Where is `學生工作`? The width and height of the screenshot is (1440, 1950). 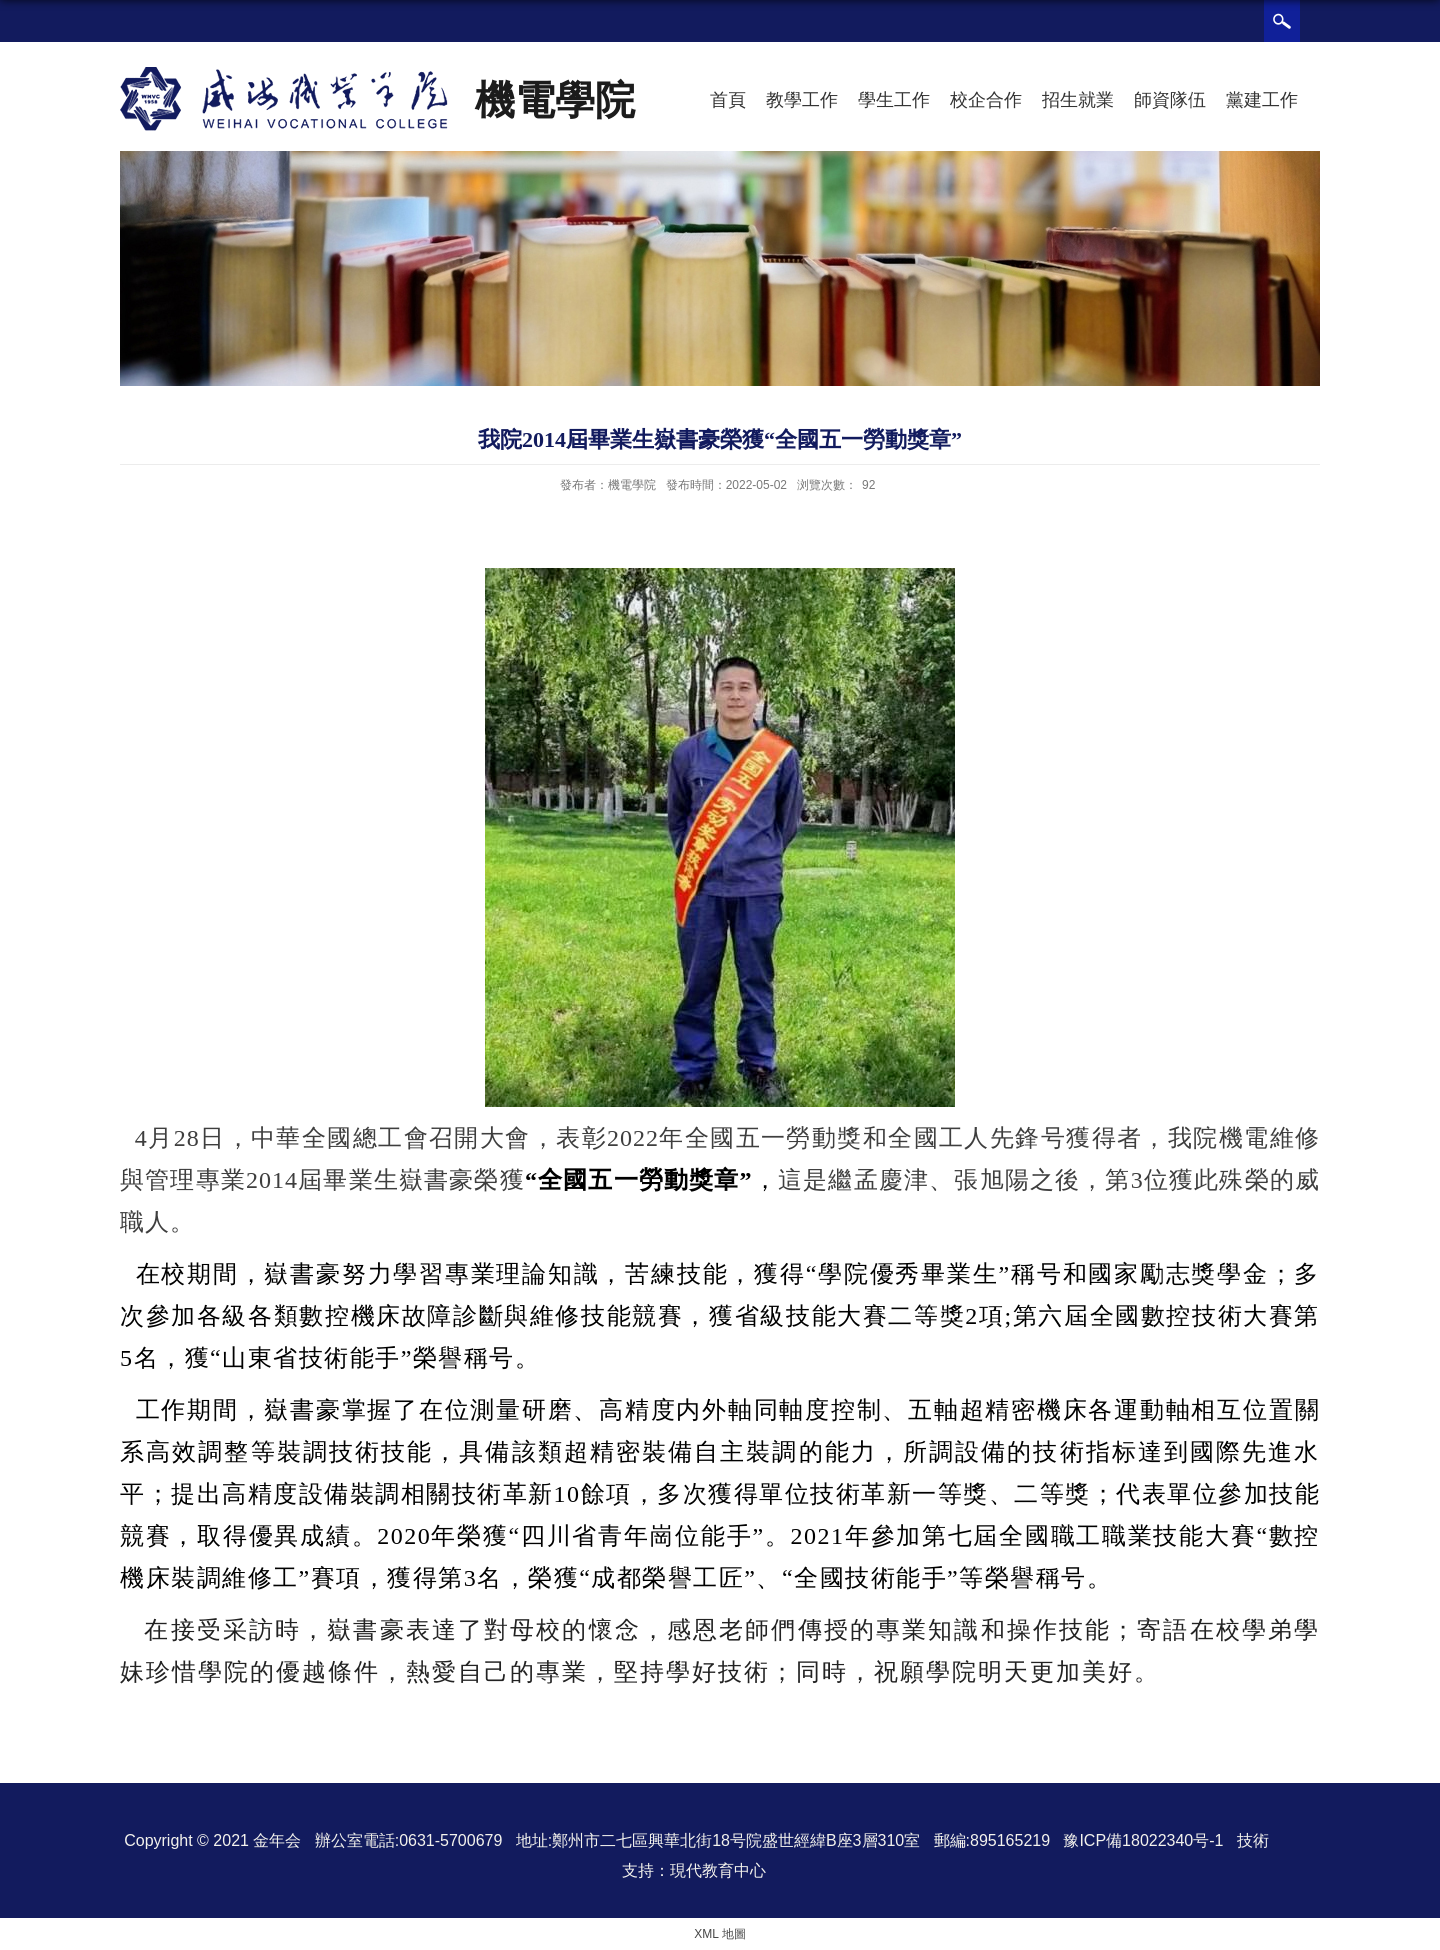
學生工作 is located at coordinates (894, 100).